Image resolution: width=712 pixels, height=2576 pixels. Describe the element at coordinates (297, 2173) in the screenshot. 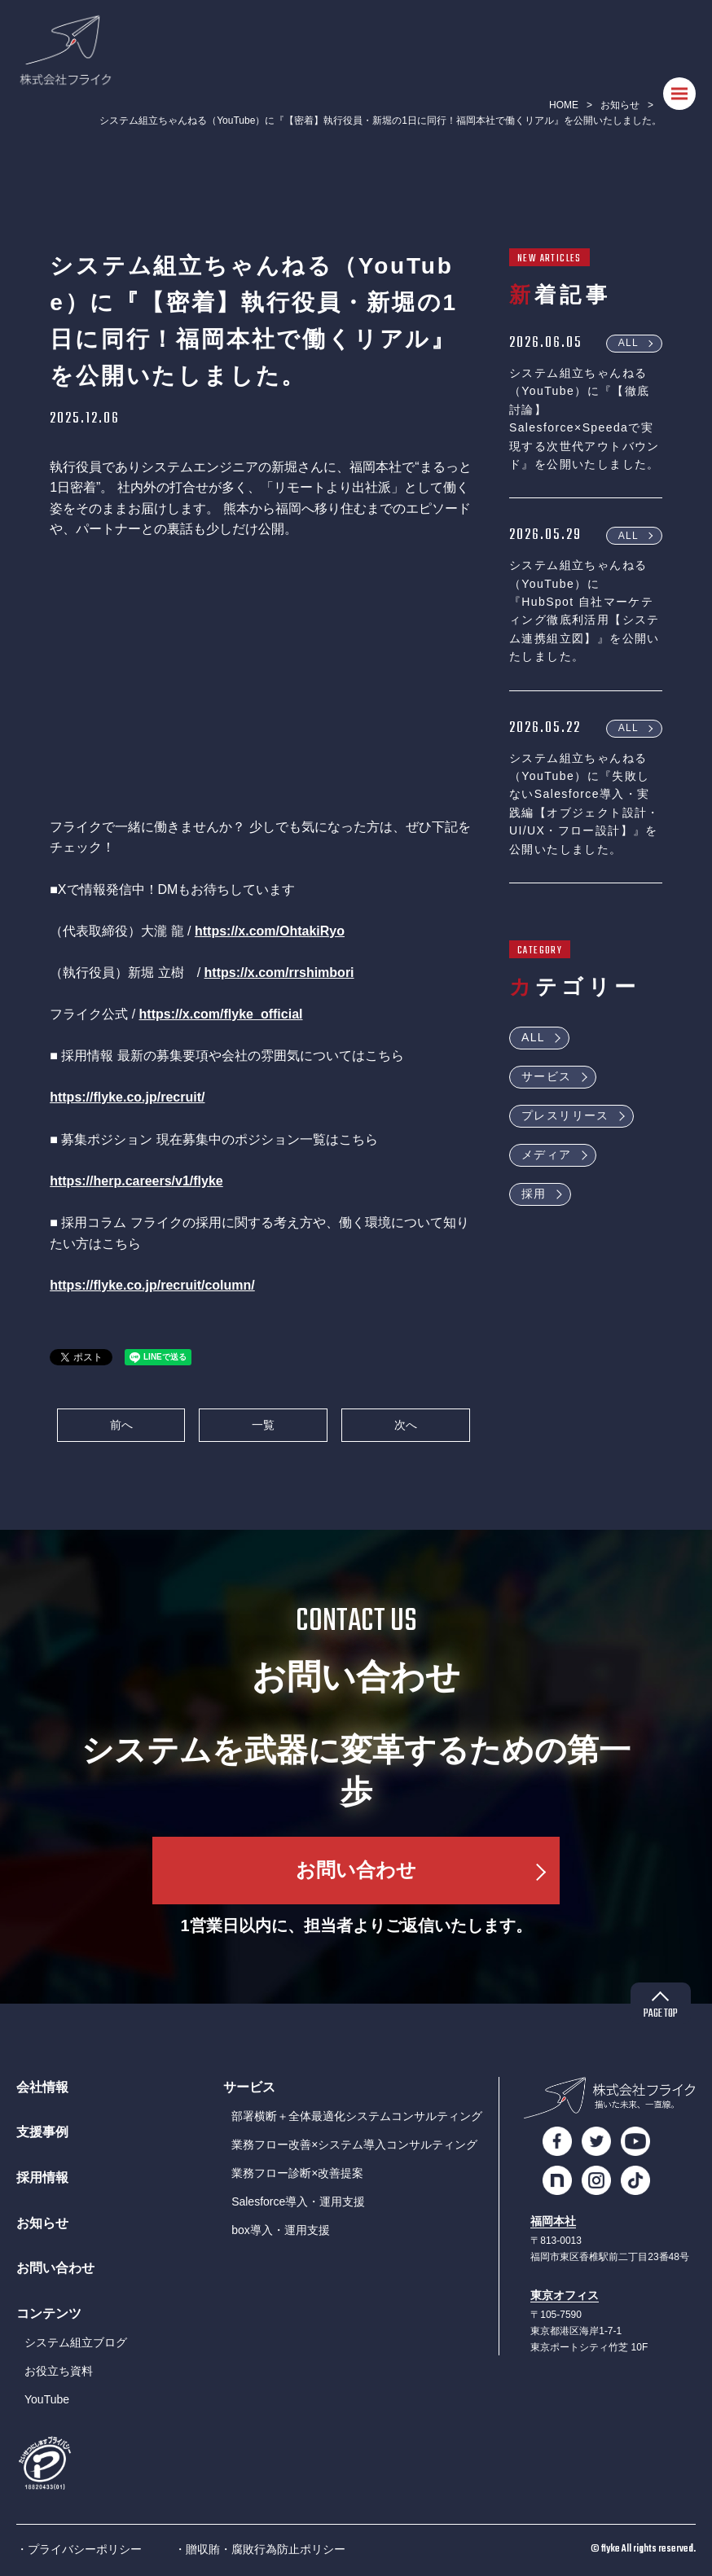

I see `業務フロー診断×改善提案` at that location.